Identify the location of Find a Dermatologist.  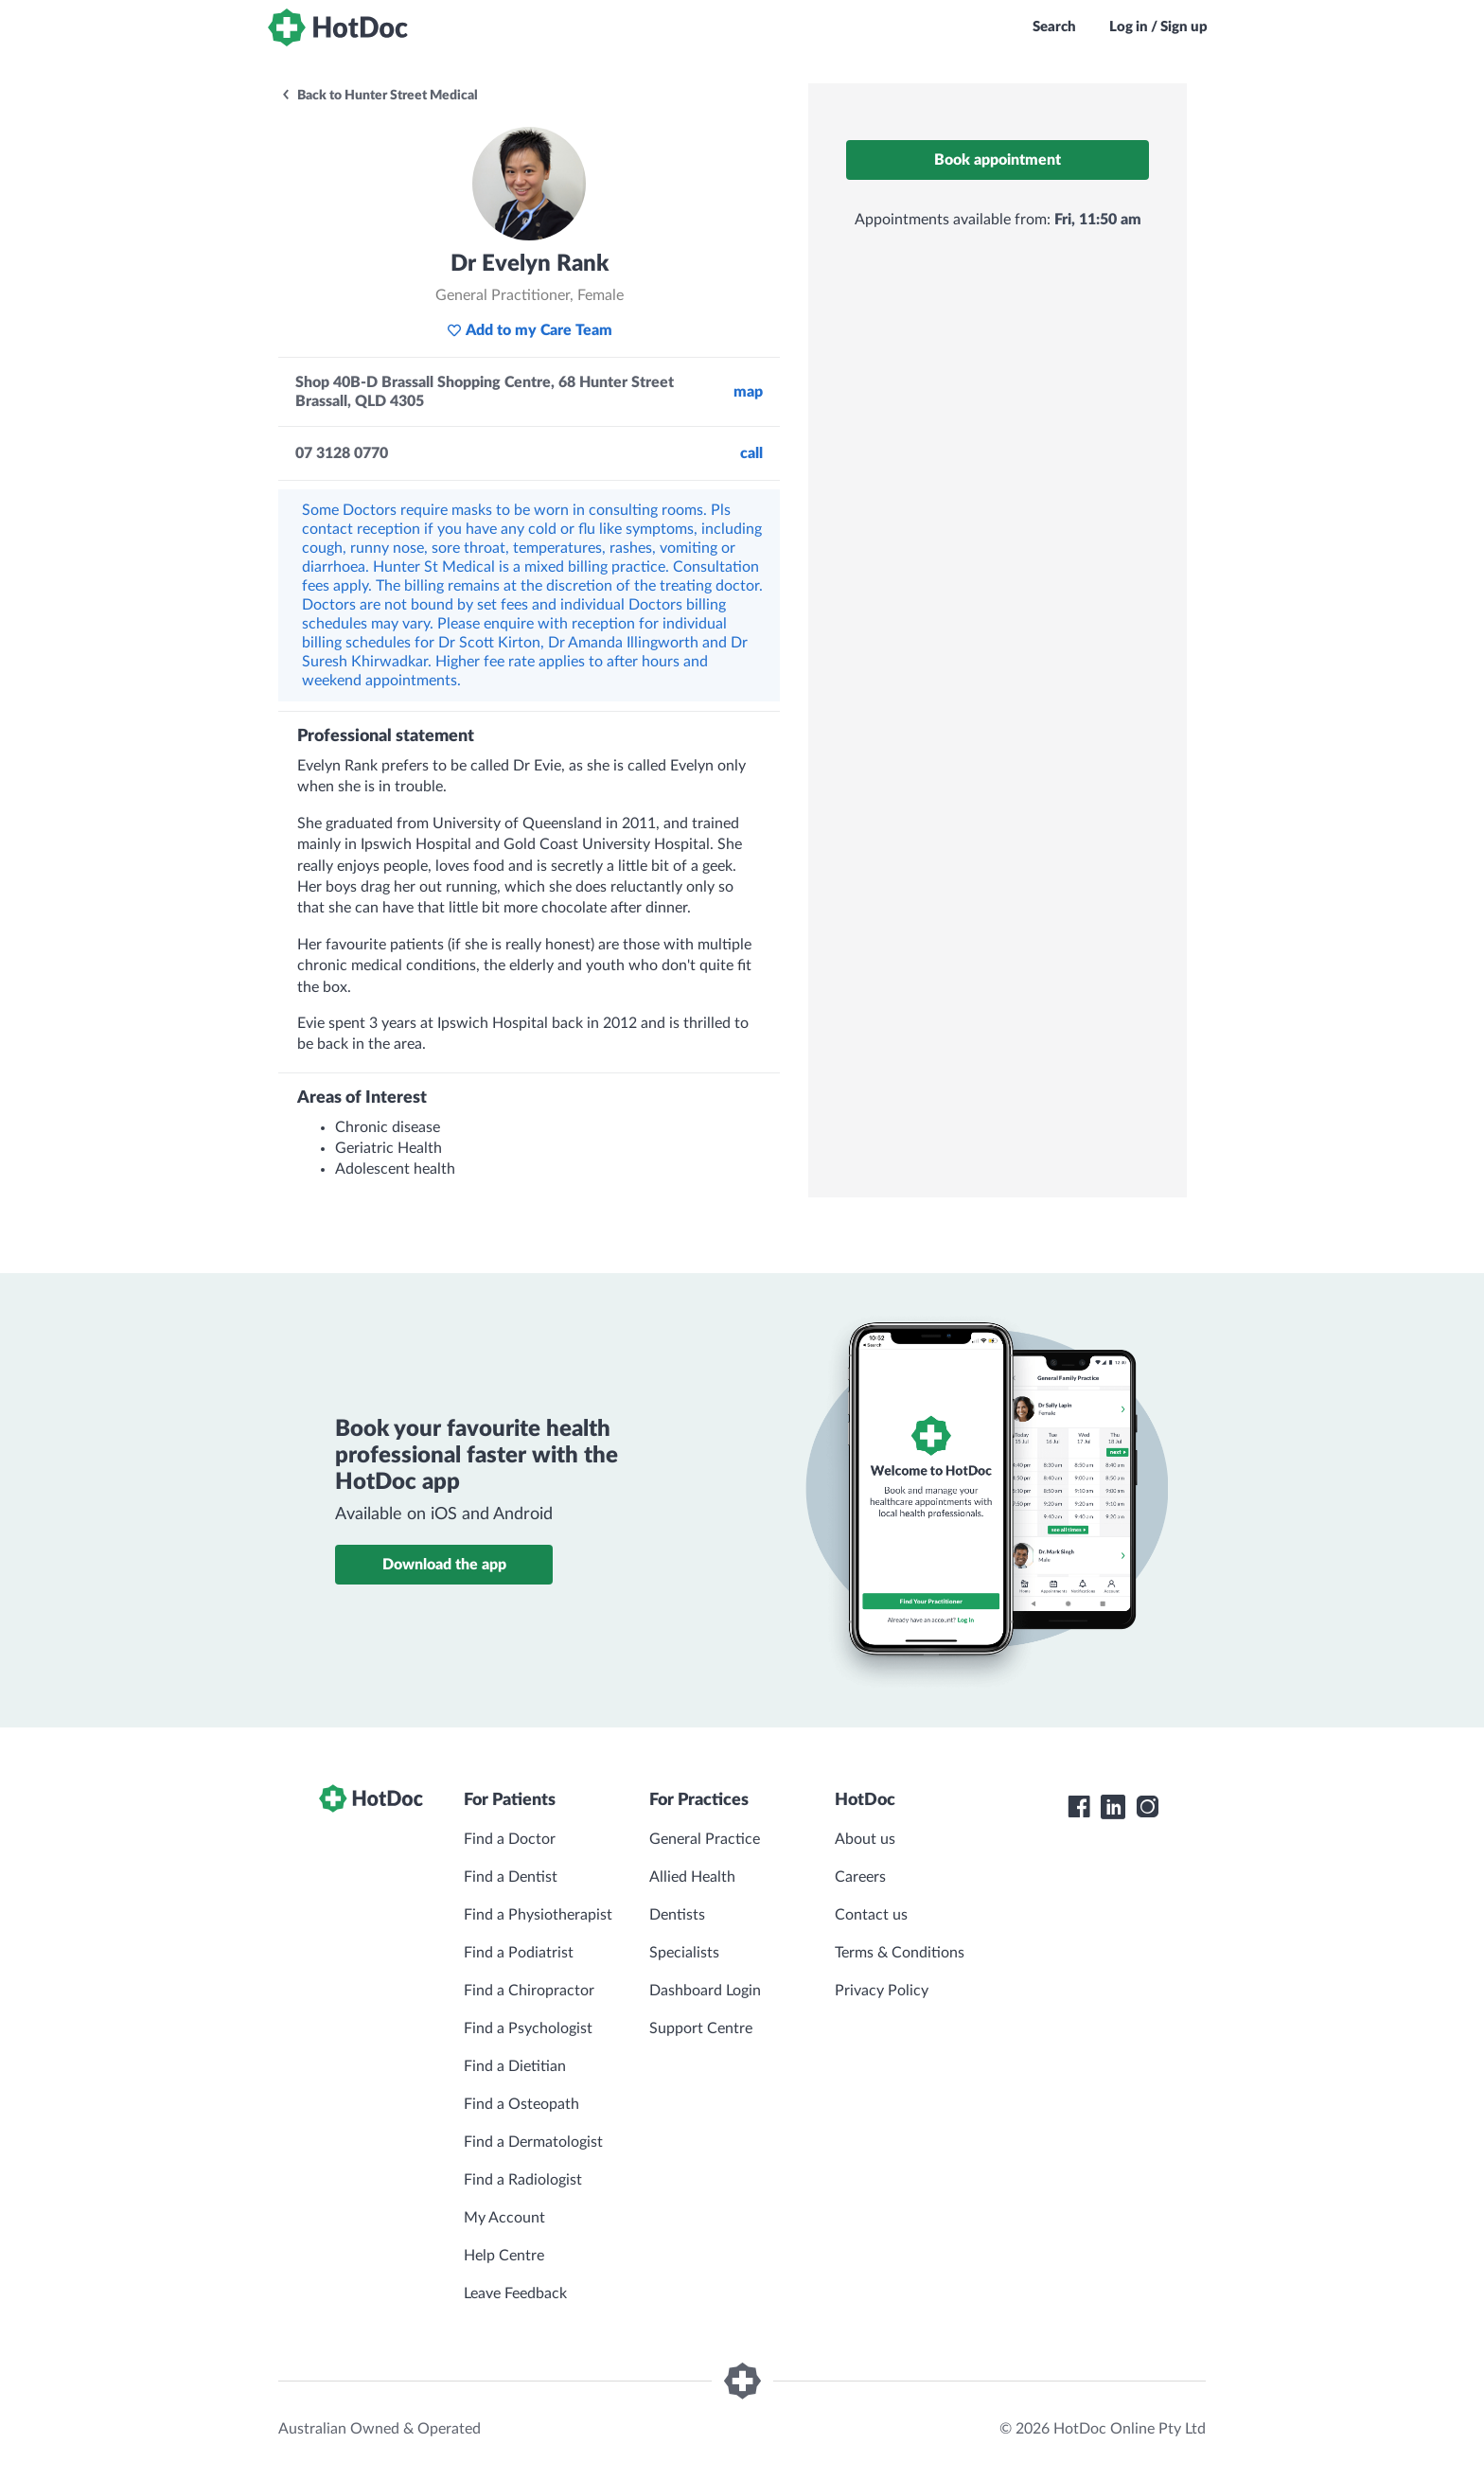
(533, 2142).